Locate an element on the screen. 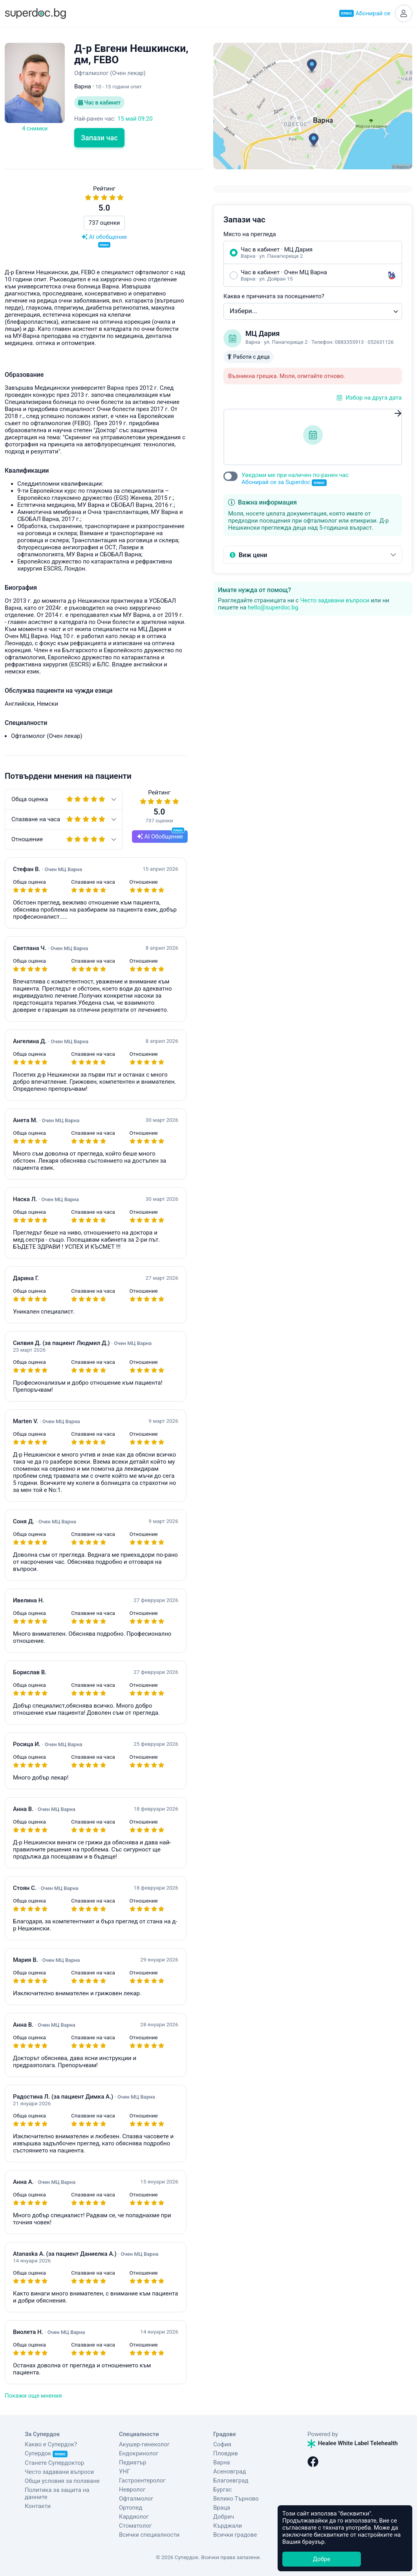 The width and height of the screenshot is (417, 2576). Уведоми ме при наличен по-ранен час is located at coordinates (295, 479).